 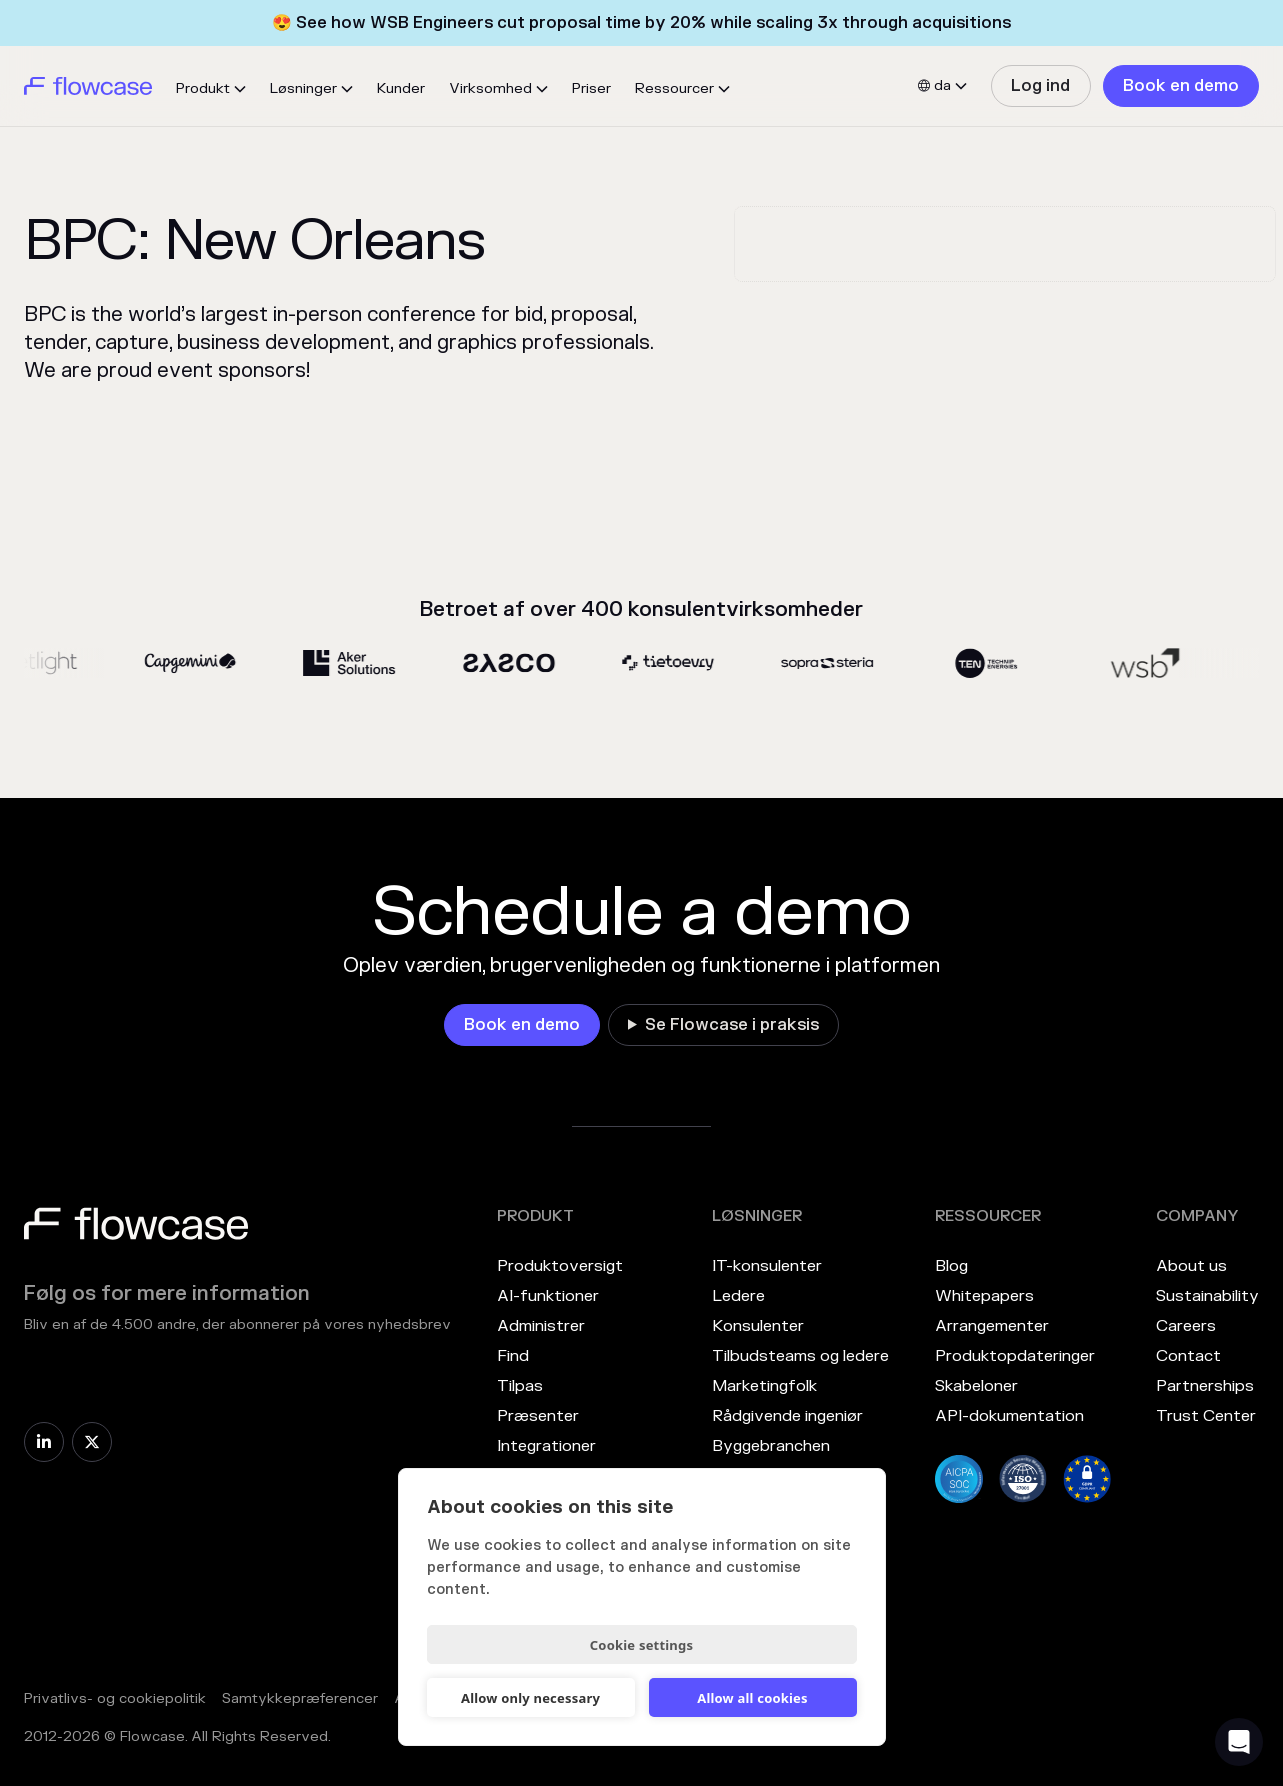 I want to click on Virksomhed, so click(x=490, y=88).